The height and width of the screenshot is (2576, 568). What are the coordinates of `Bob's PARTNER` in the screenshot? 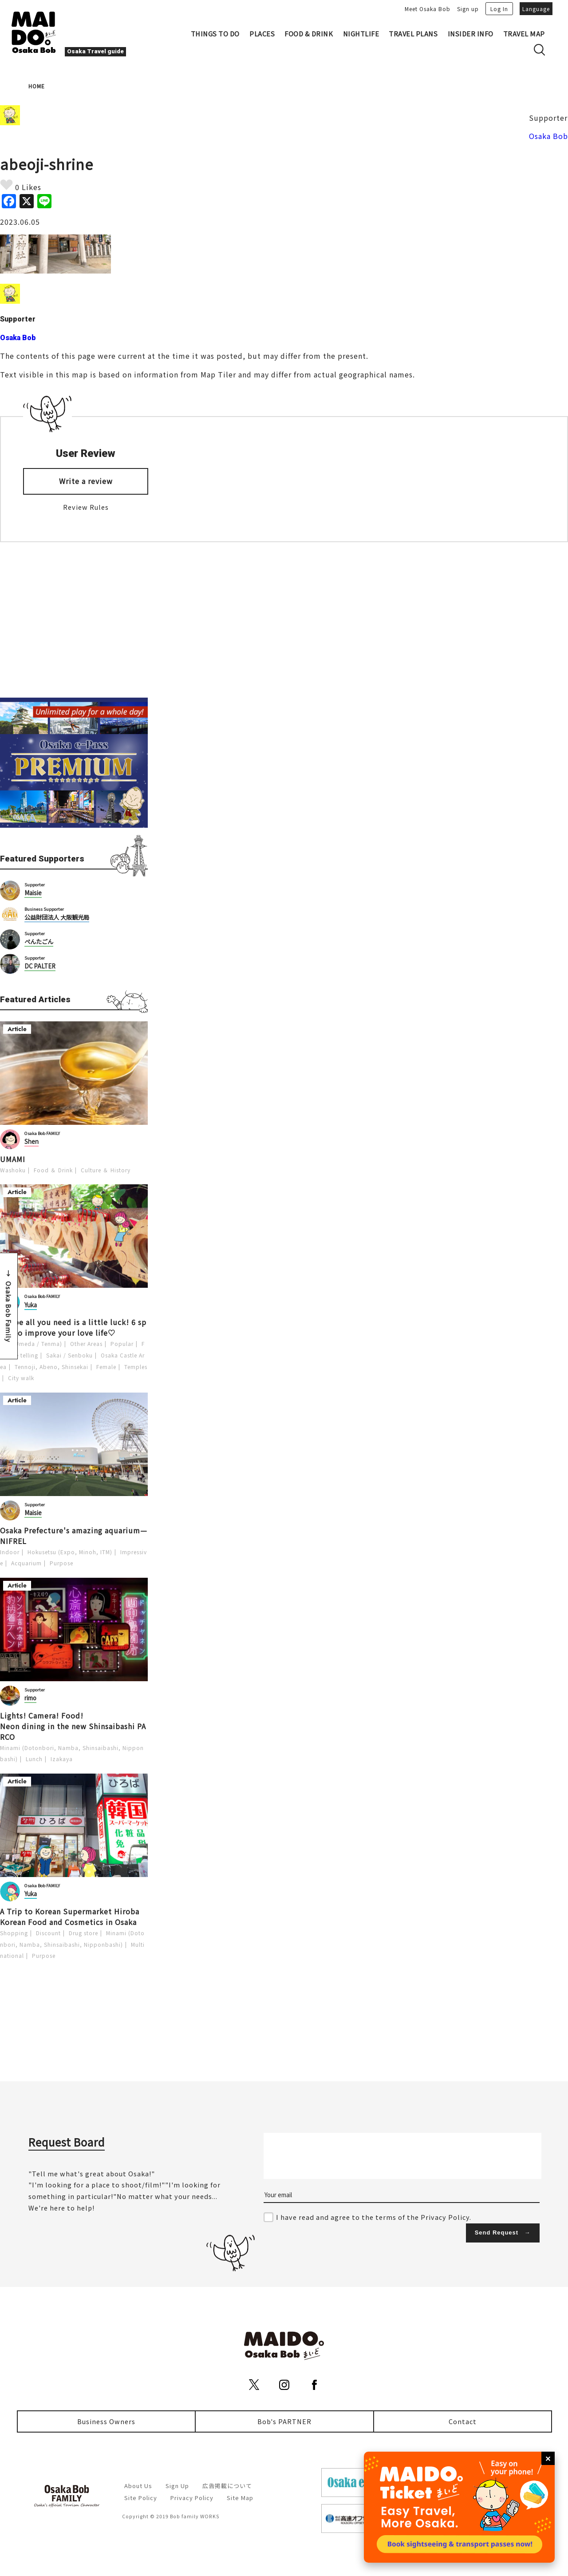 It's located at (284, 2421).